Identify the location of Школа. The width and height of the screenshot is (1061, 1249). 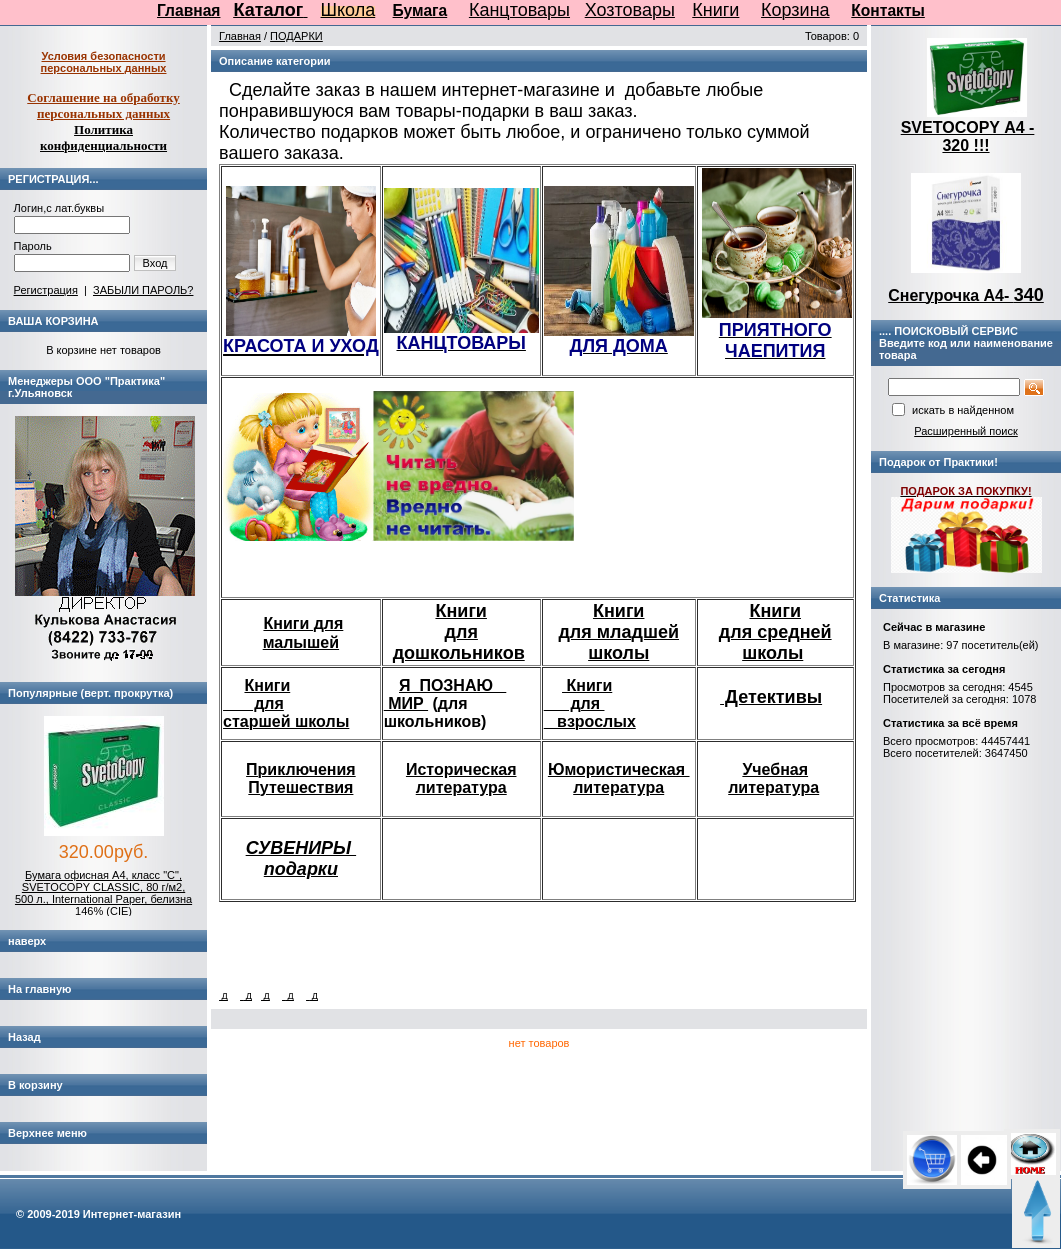
(348, 10).